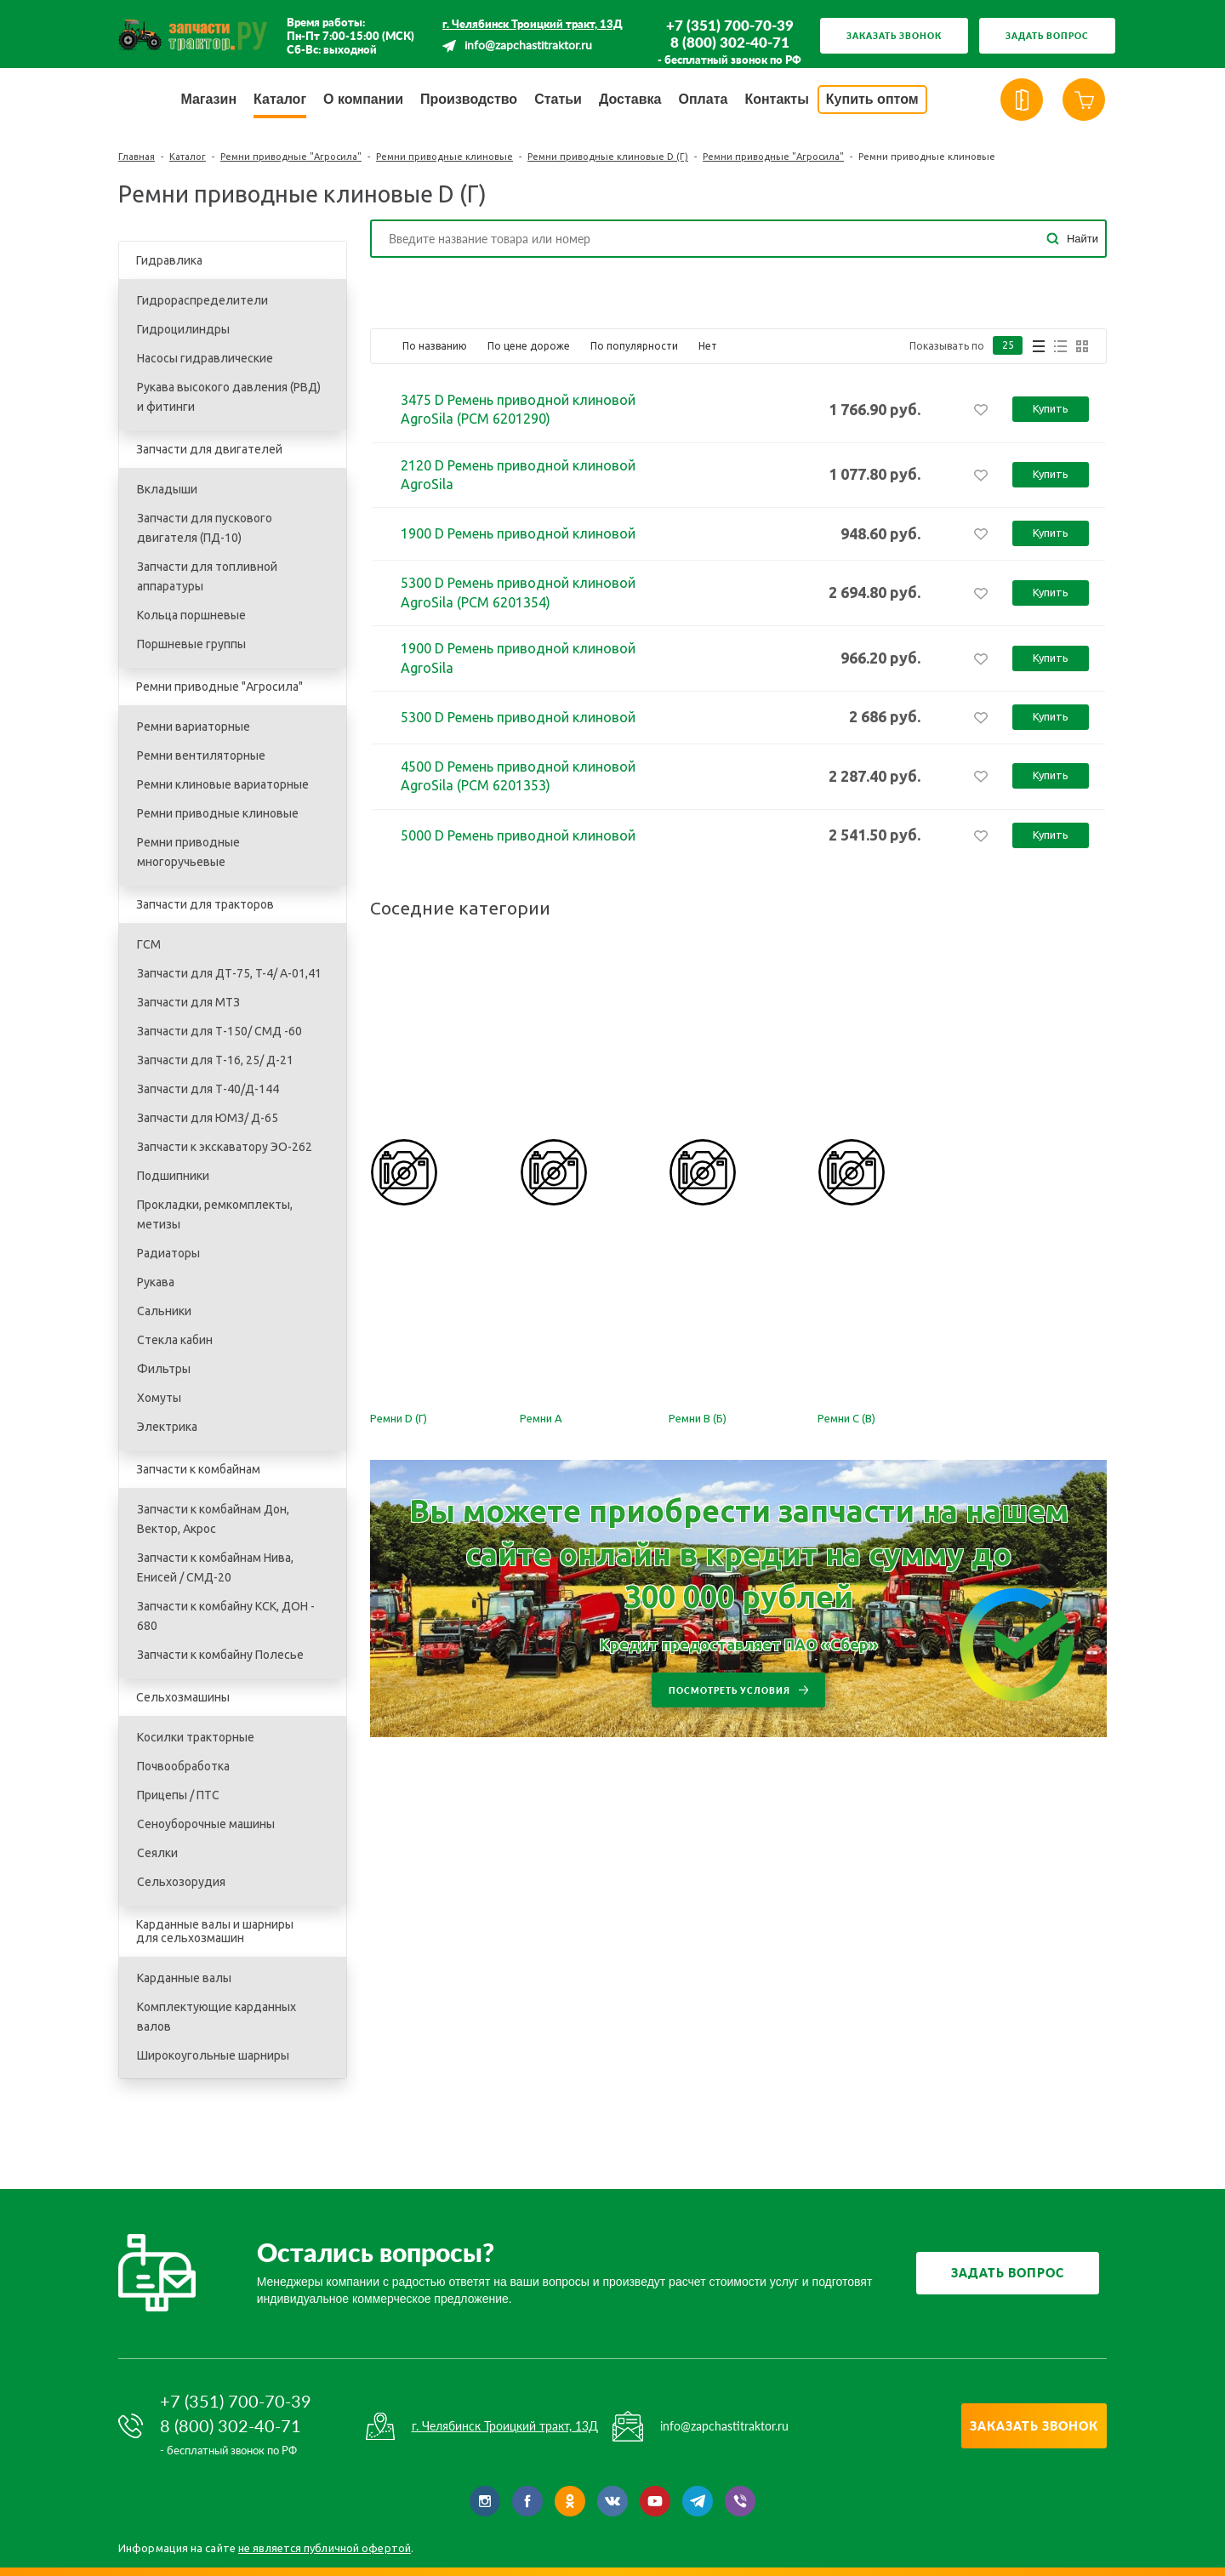 This screenshot has height=2576, width=1225. Describe the element at coordinates (159, 1398) in the screenshot. I see `Хомуты` at that location.